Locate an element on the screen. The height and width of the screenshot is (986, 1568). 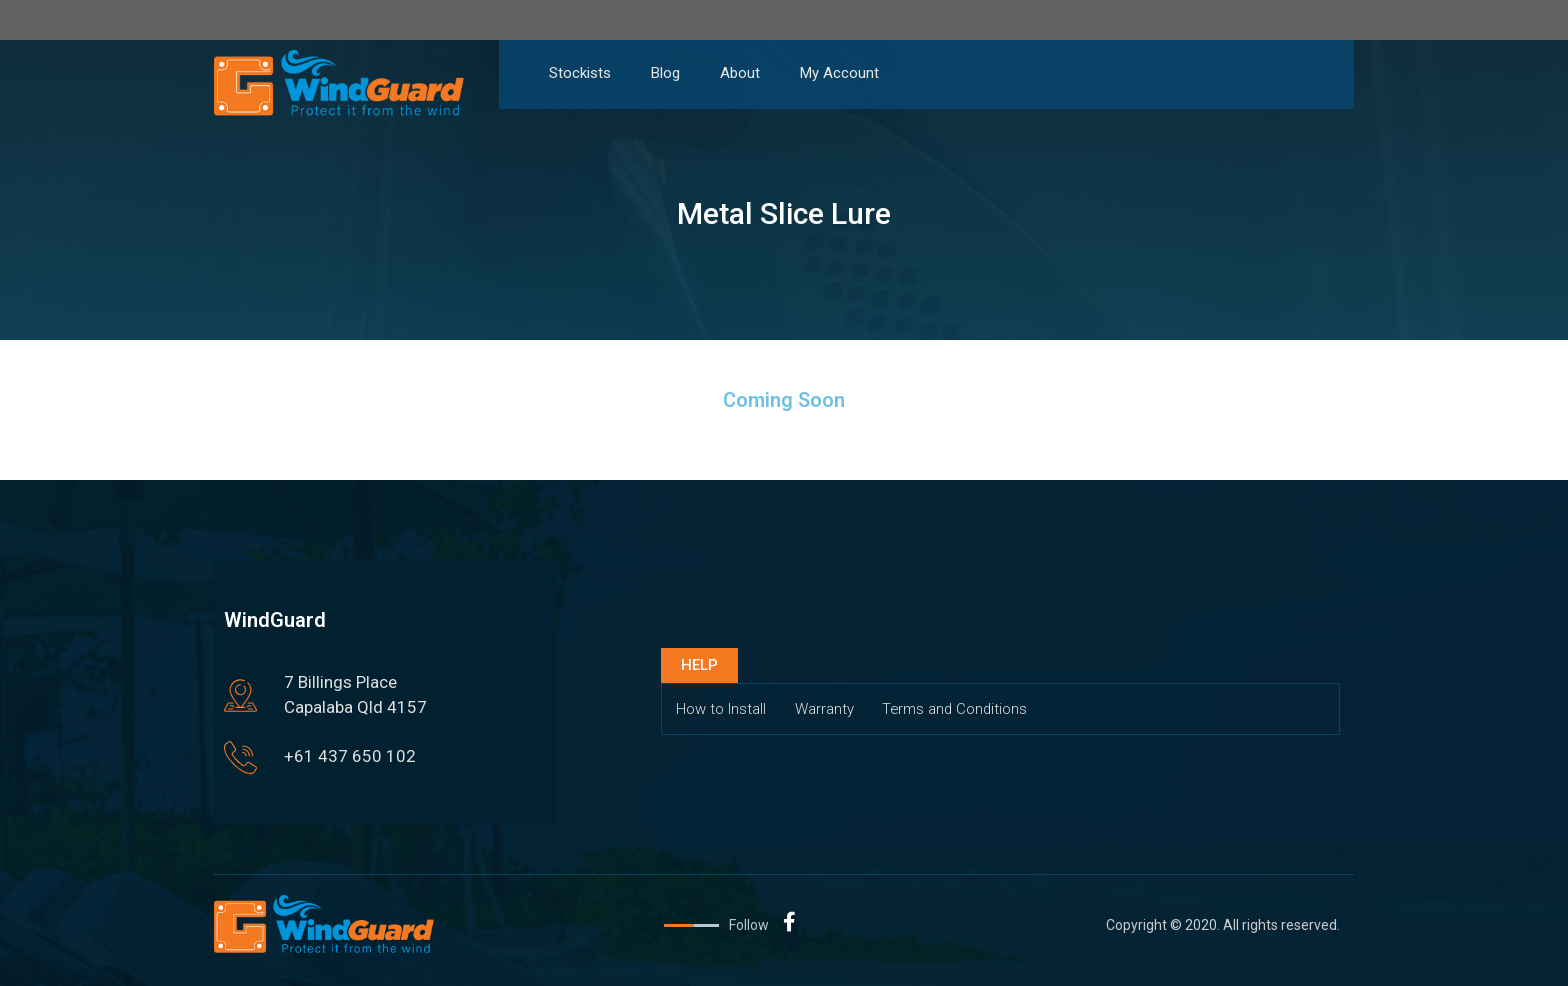
Blog is located at coordinates (665, 73).